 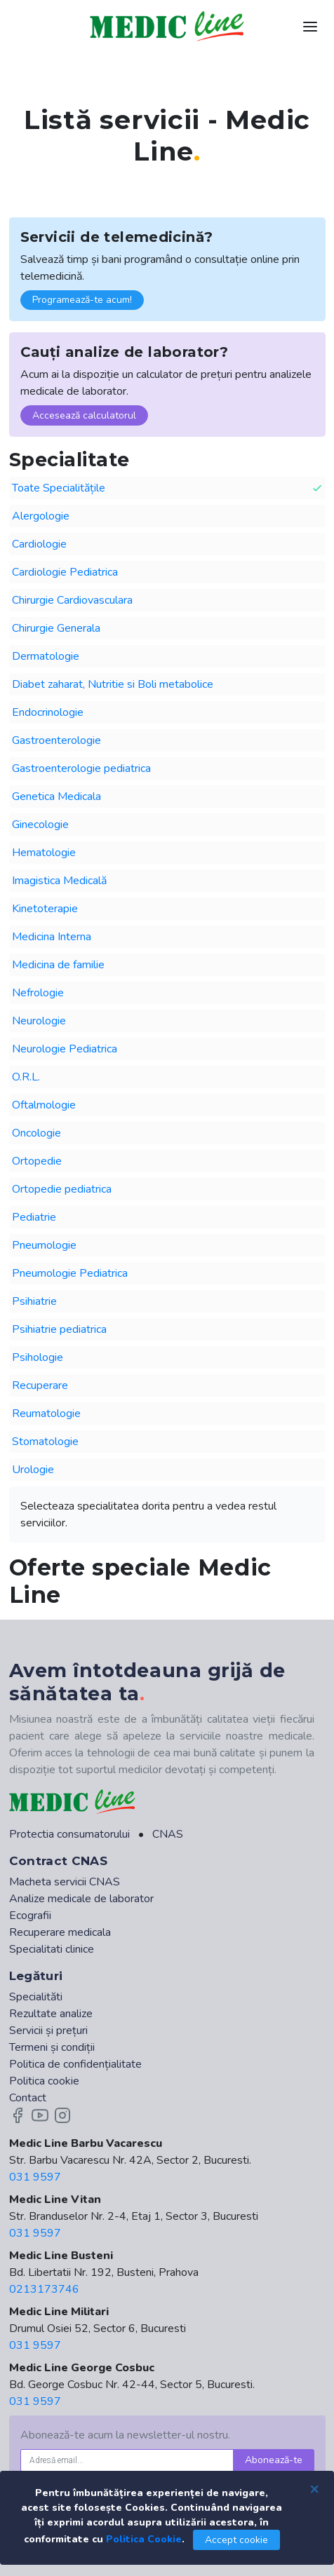 I want to click on Specialitati clinice, so click(x=51, y=1949).